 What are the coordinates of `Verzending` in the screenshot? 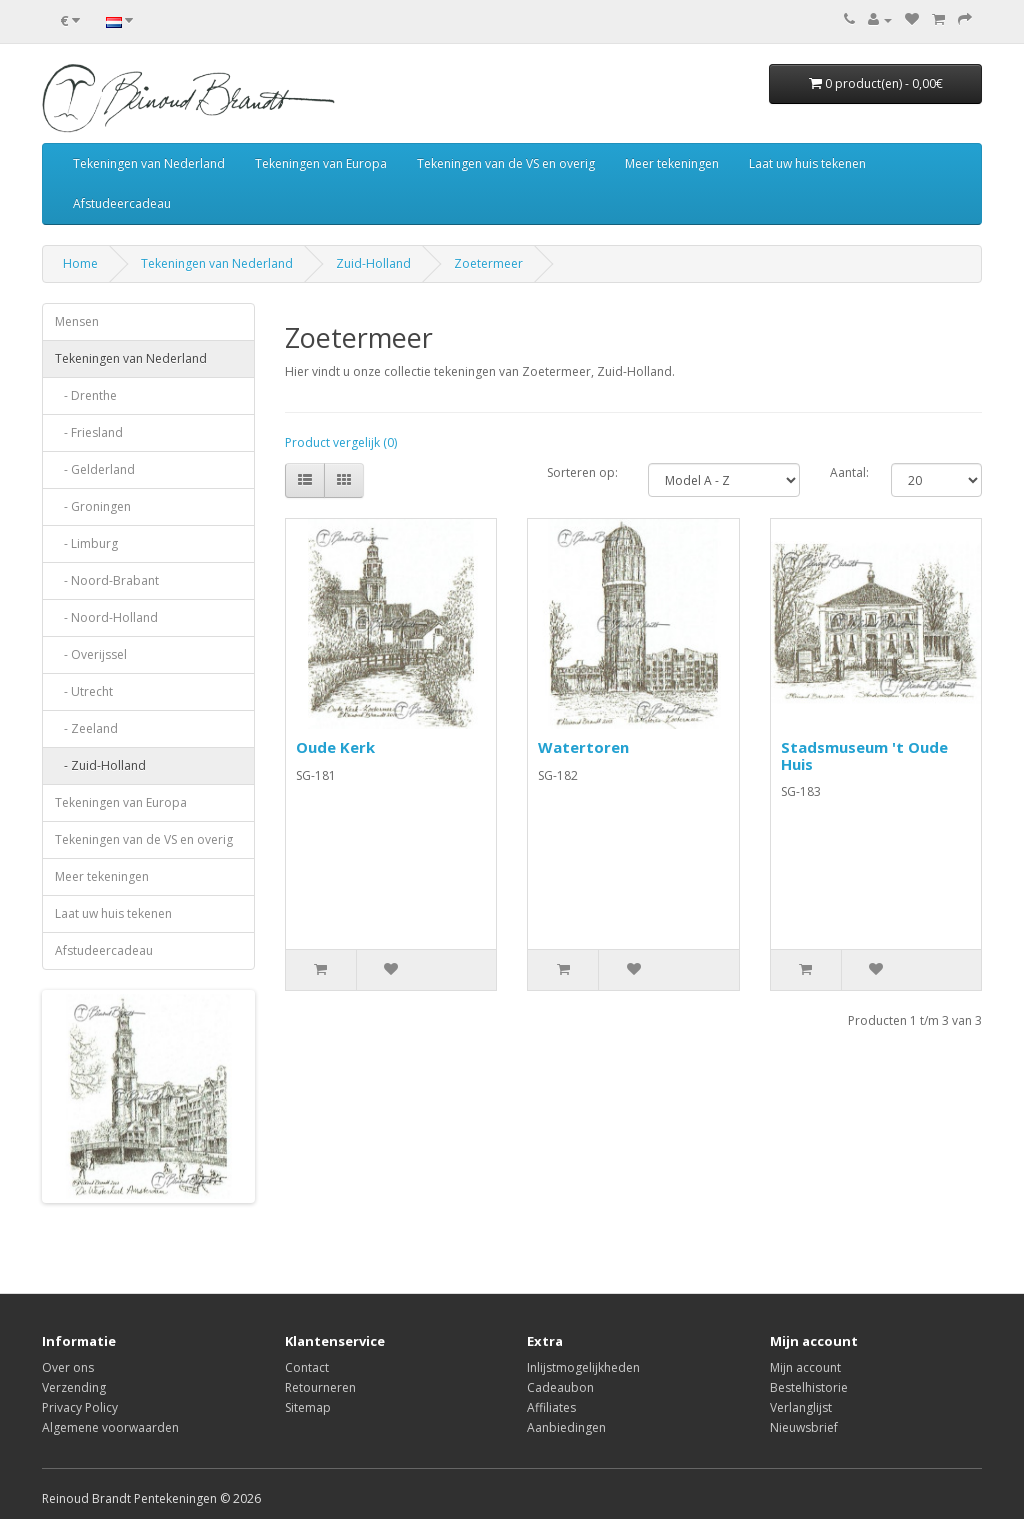 It's located at (74, 1387).